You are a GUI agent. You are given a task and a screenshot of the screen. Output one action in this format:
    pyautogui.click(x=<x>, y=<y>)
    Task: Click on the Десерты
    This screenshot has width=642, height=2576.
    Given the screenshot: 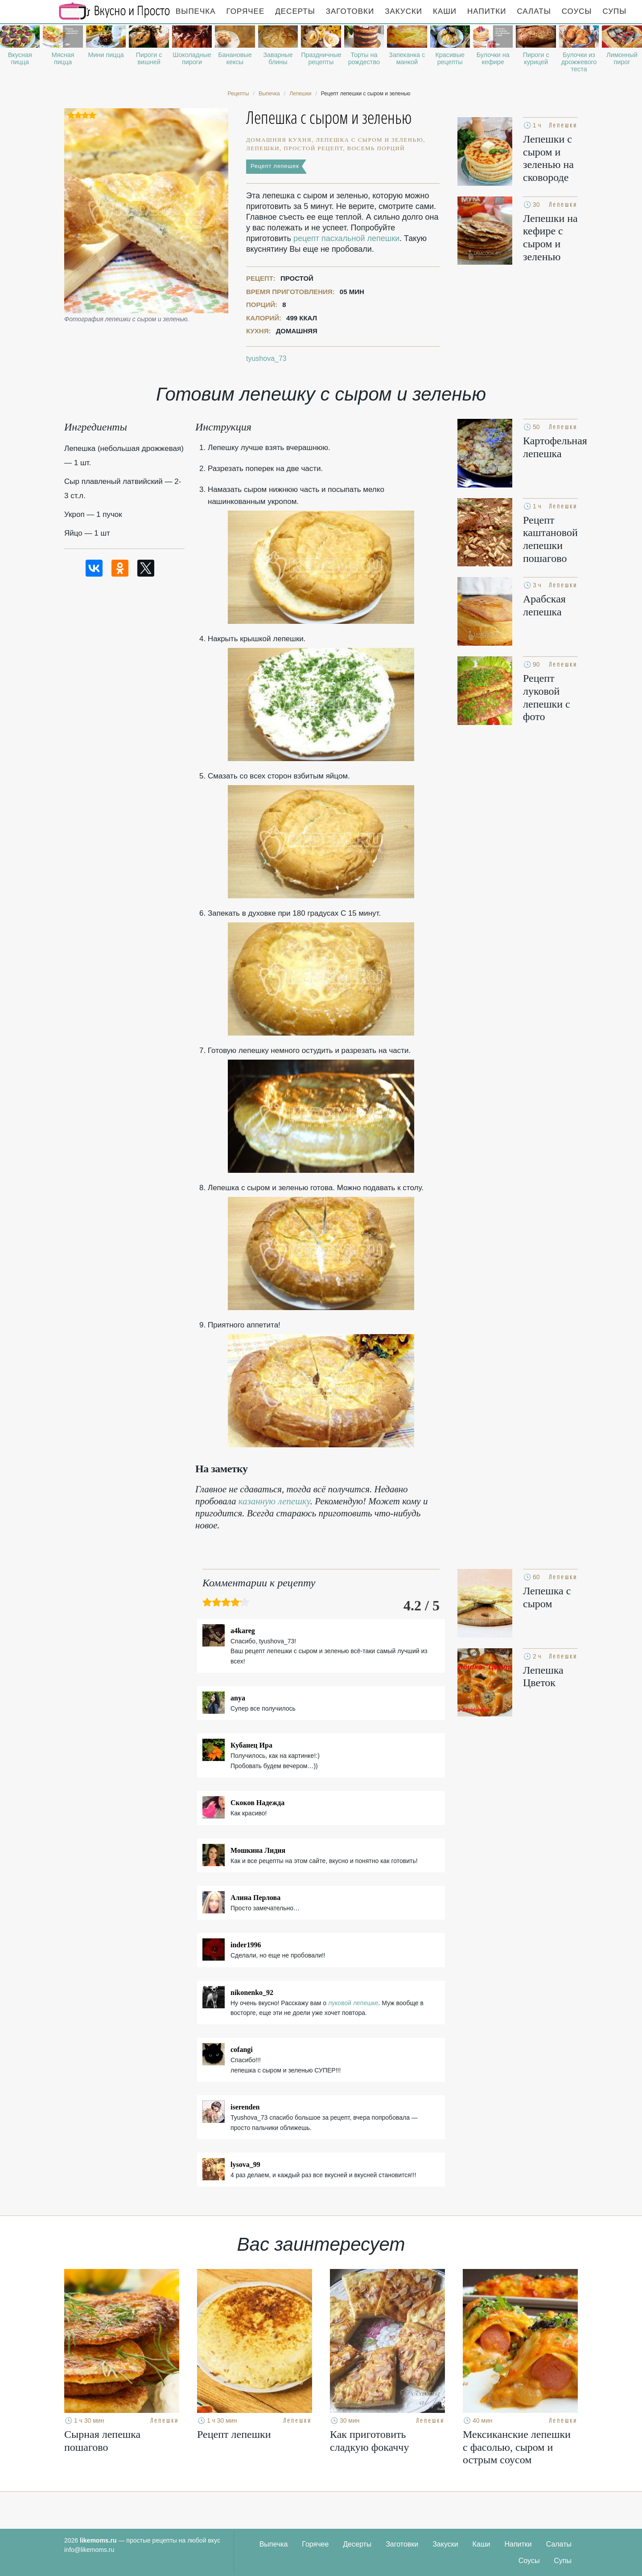 What is the action you would take?
    pyautogui.click(x=295, y=11)
    